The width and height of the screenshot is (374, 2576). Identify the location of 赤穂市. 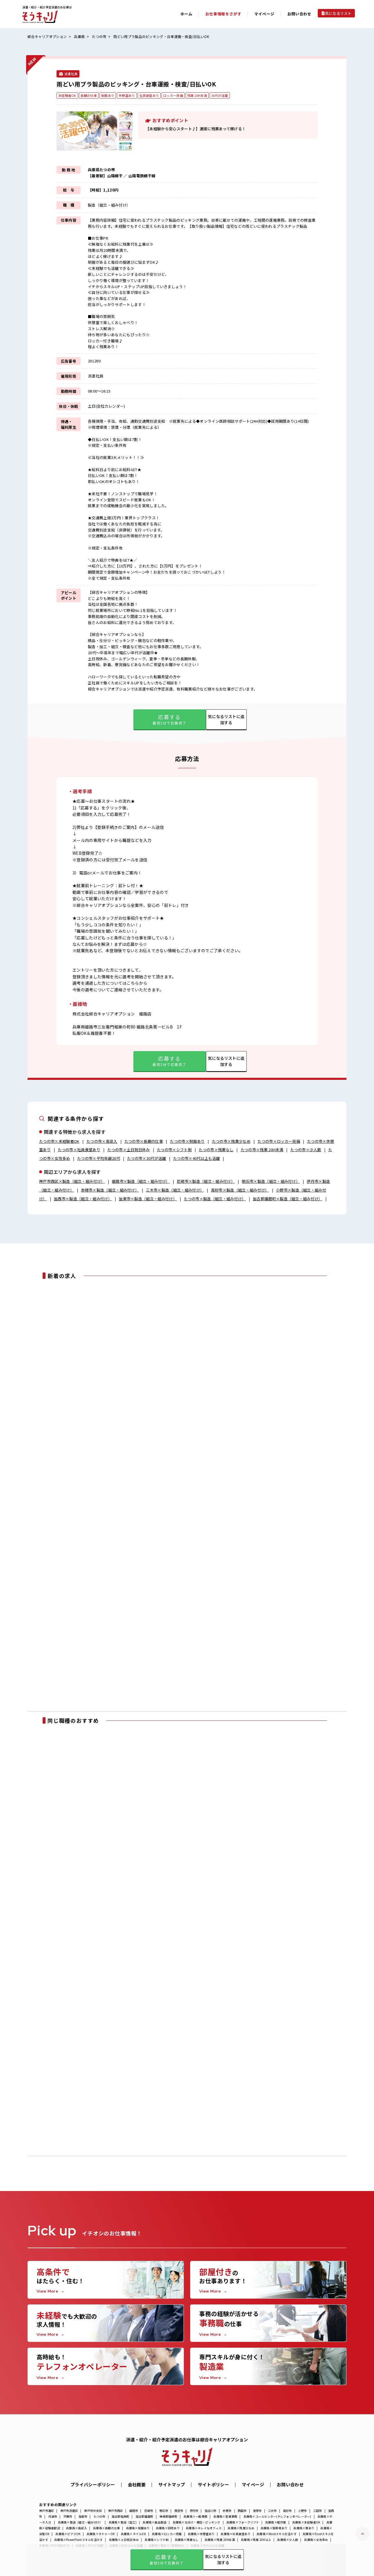
(227, 2510).